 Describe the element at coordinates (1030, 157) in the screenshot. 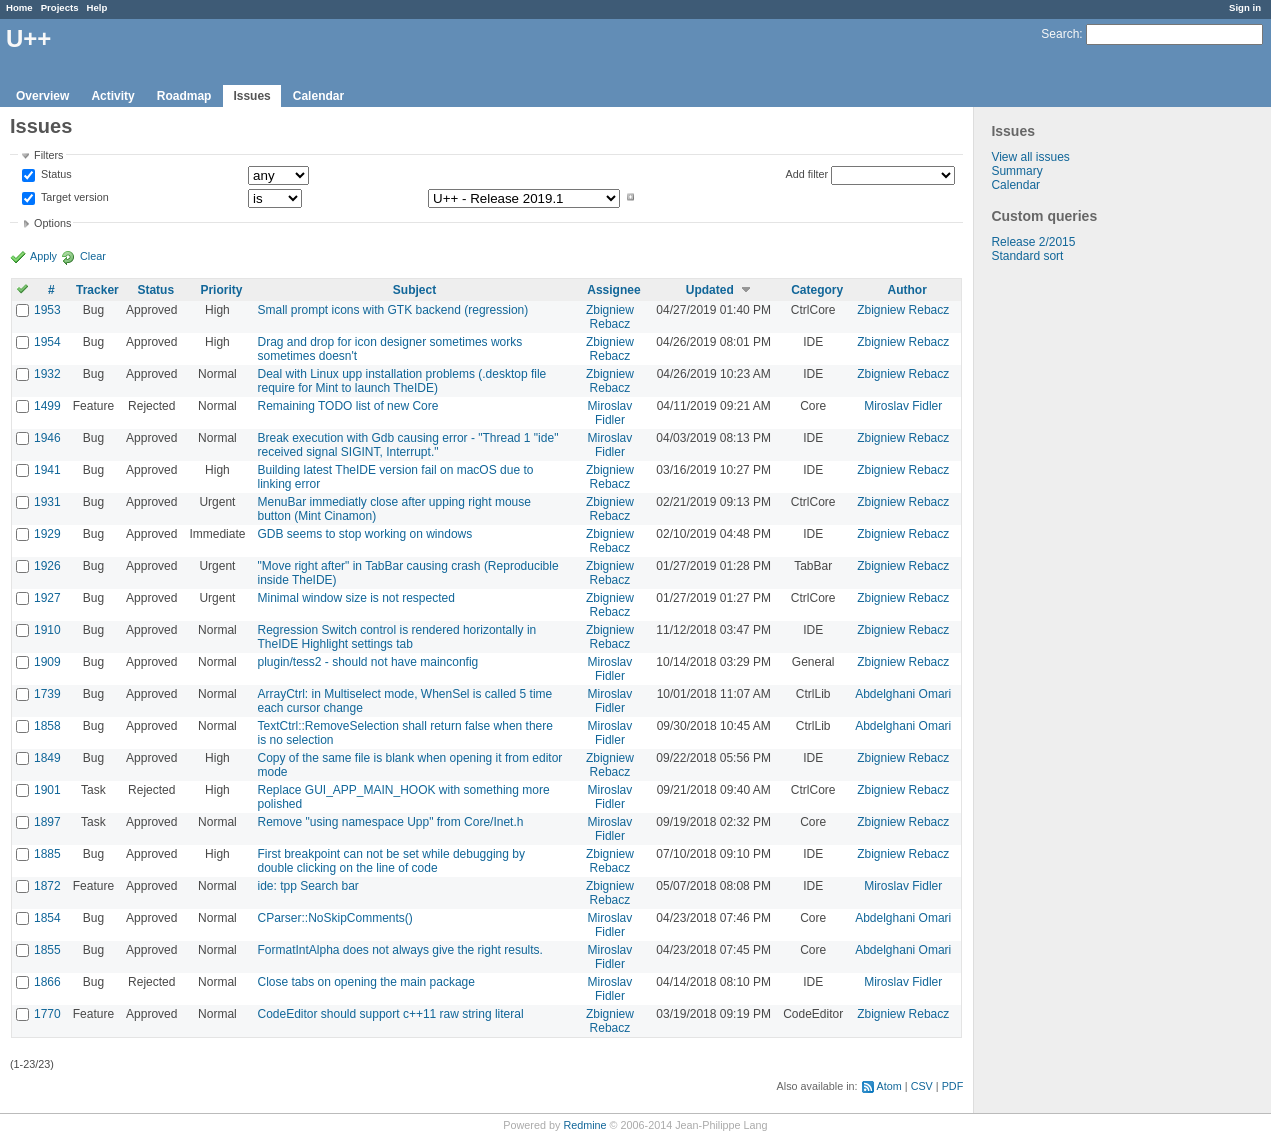

I see `View all issues` at that location.